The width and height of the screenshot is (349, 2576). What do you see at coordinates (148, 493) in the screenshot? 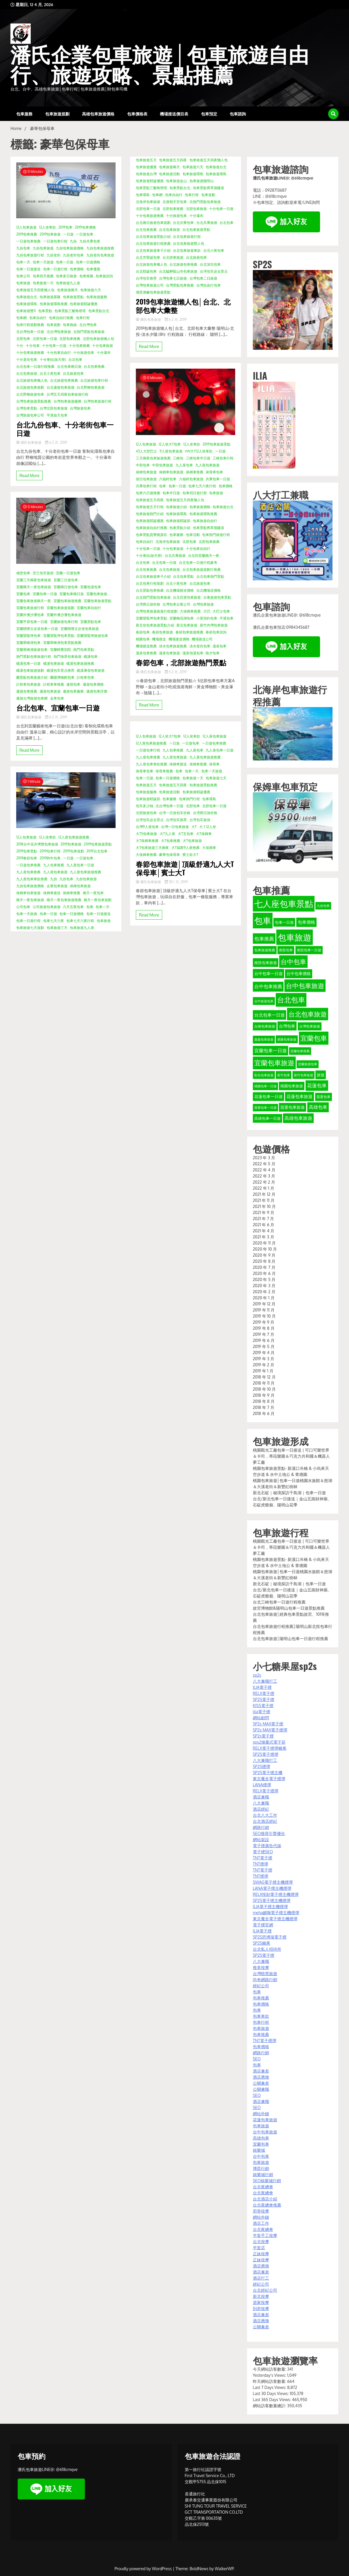
I see `包車六日遊推薦` at bounding box center [148, 493].